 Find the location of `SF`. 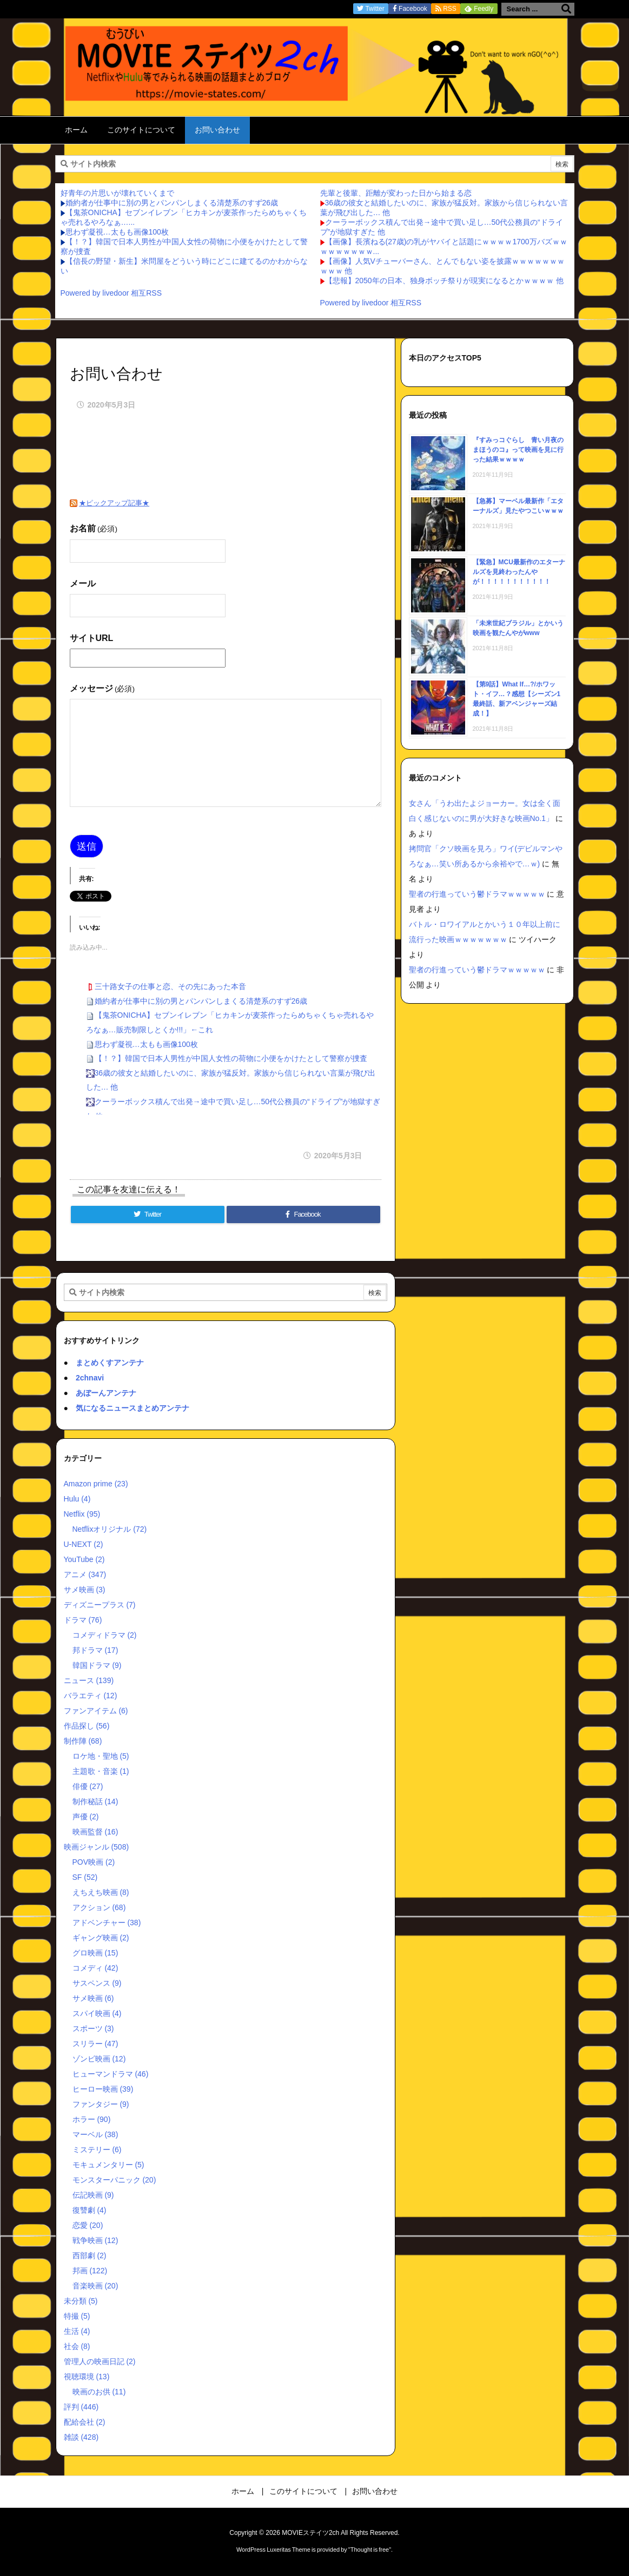

SF is located at coordinates (85, 1877).